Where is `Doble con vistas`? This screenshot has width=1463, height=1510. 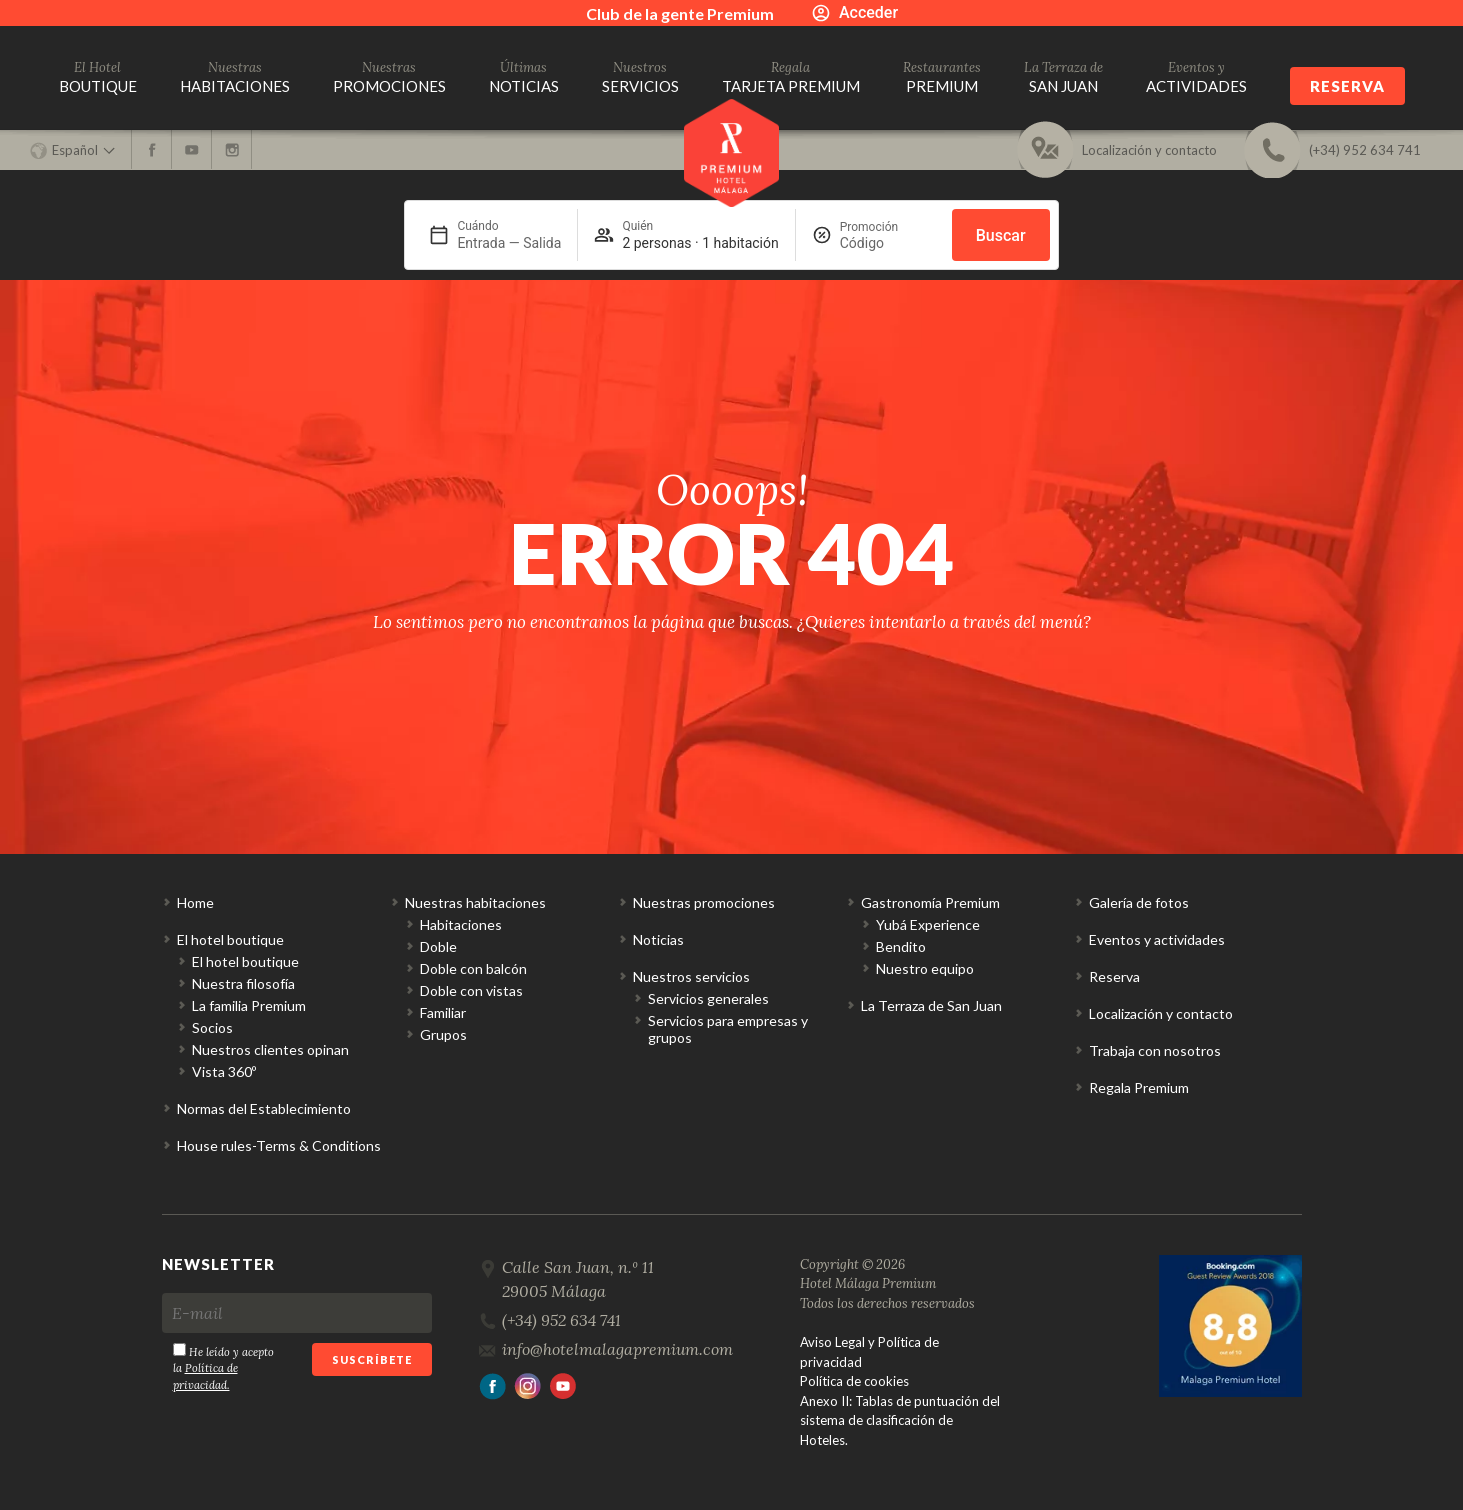 Doble con vistas is located at coordinates (471, 990).